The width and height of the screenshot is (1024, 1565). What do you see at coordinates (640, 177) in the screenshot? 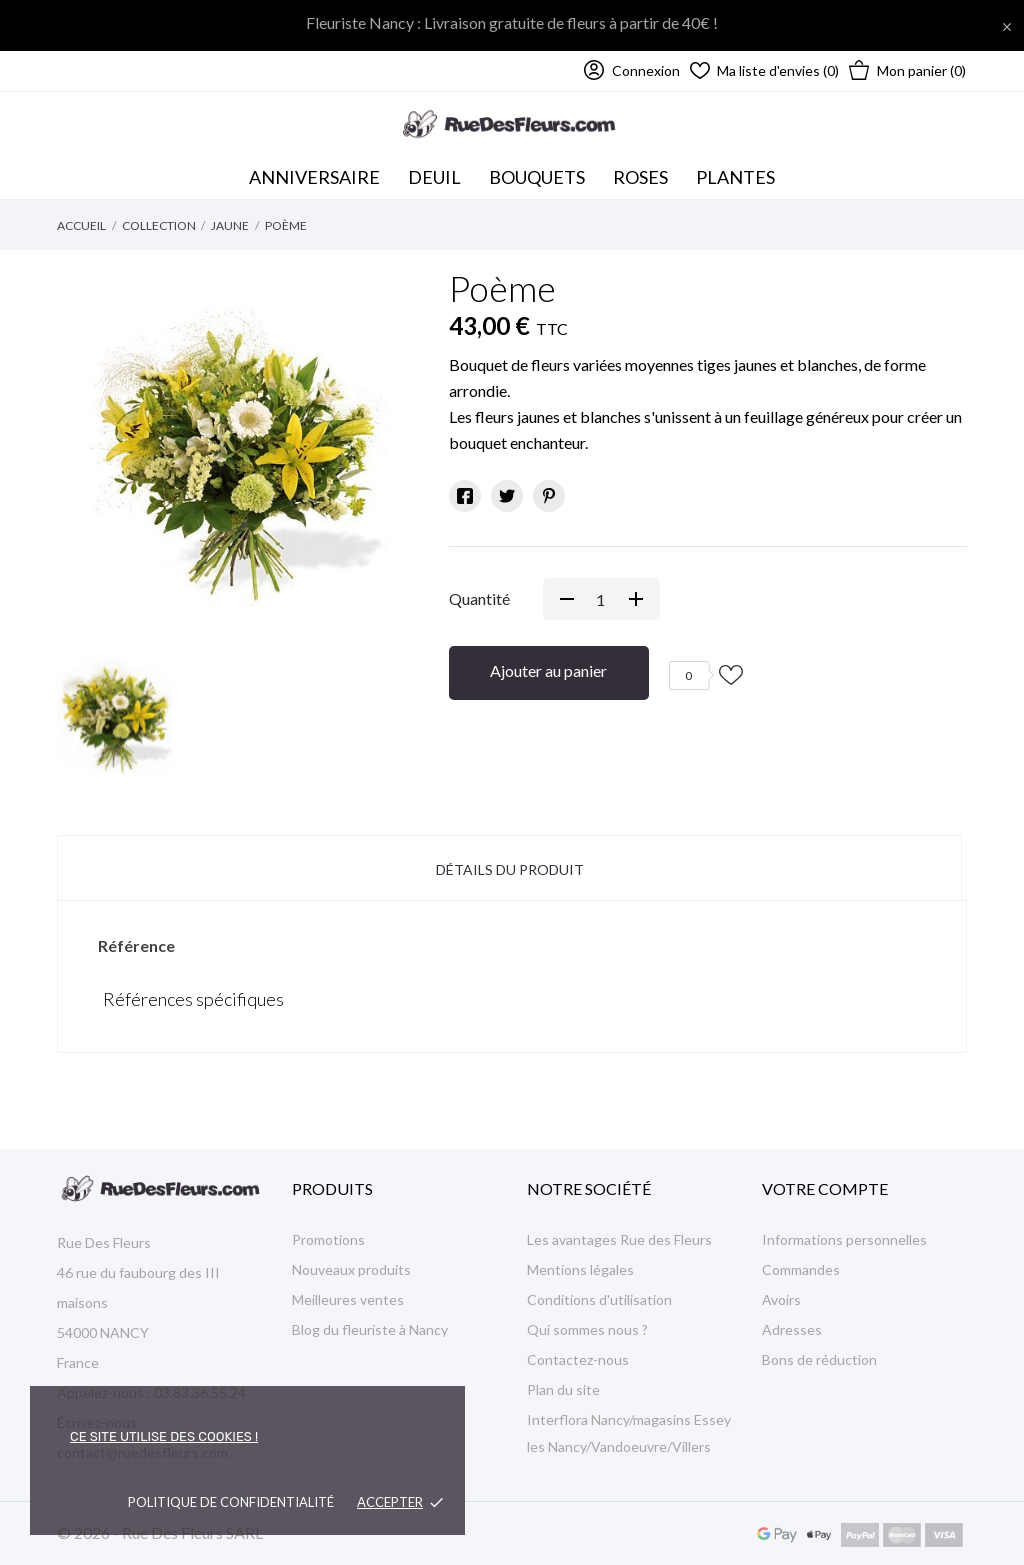
I see `Roses` at bounding box center [640, 177].